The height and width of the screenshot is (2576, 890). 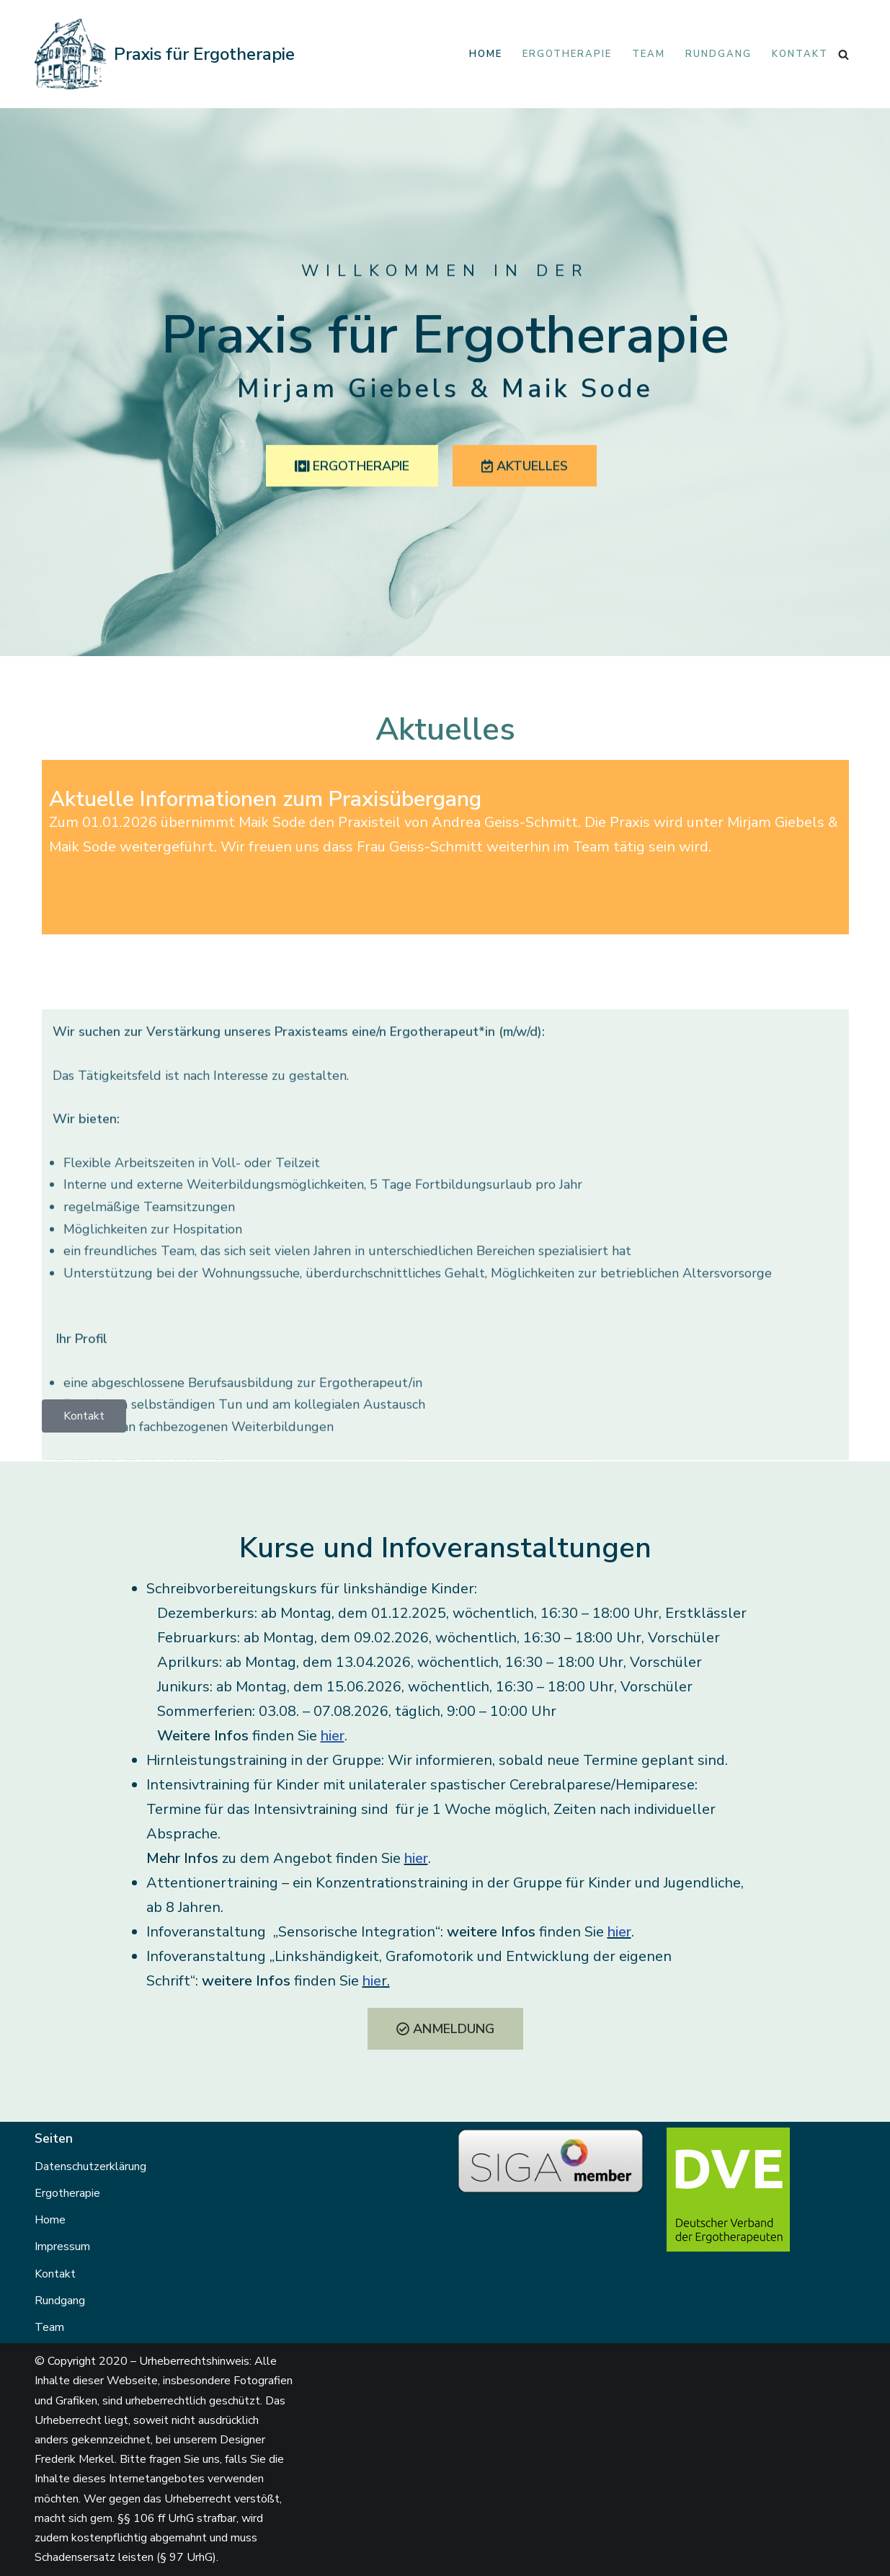 I want to click on Ergotherapie, so click(x=567, y=54).